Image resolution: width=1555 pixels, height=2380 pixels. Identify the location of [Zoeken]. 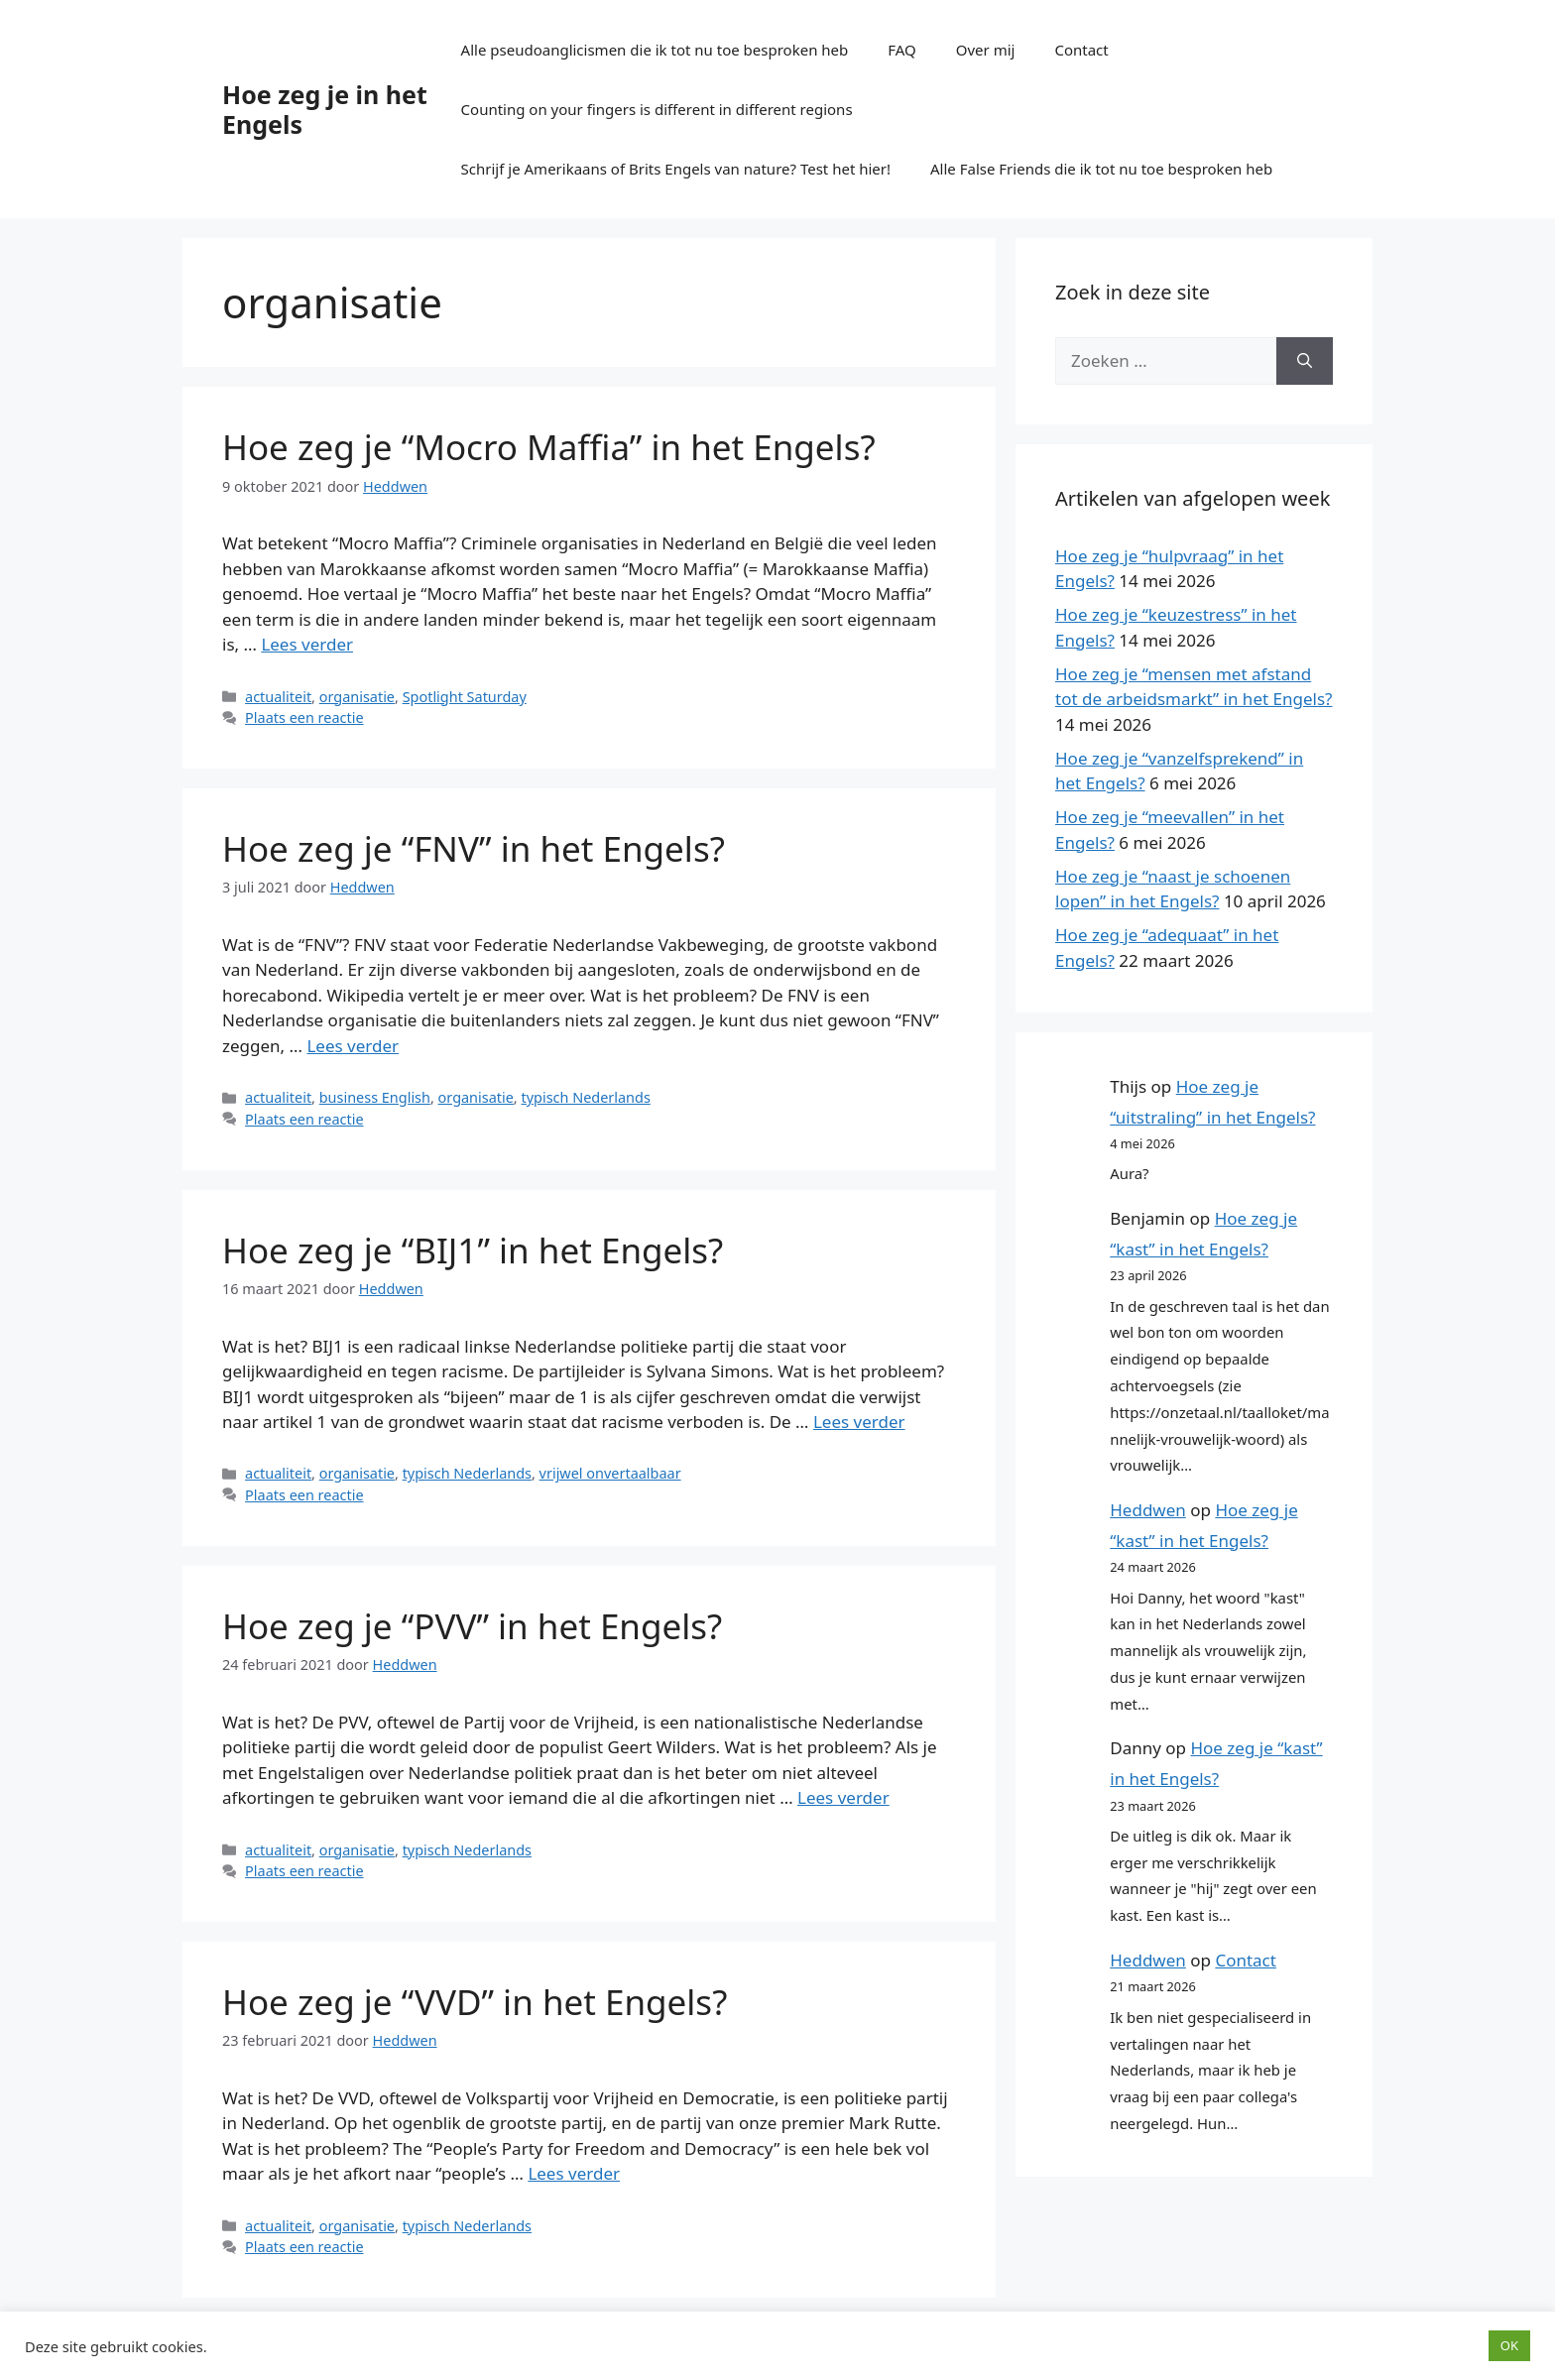
(1304, 361).